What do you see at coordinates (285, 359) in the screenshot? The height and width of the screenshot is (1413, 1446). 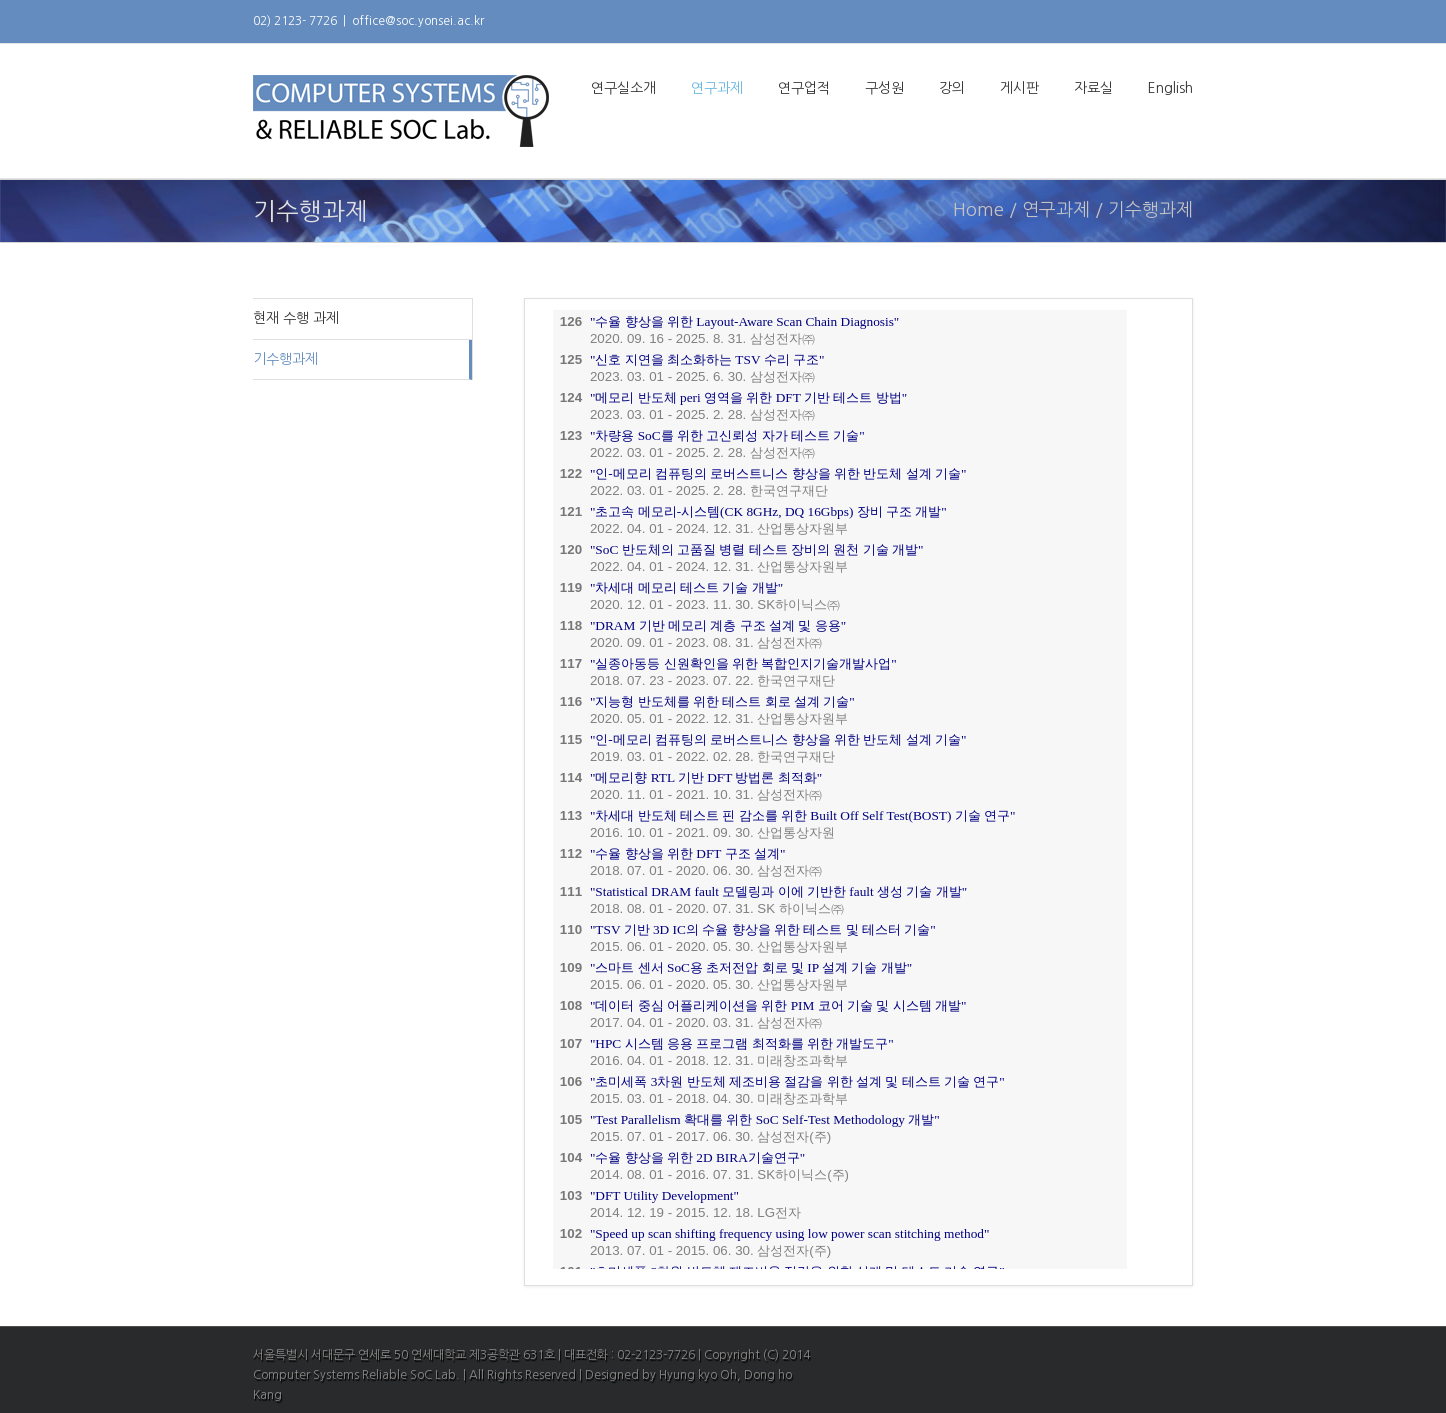 I see `기수행과제` at bounding box center [285, 359].